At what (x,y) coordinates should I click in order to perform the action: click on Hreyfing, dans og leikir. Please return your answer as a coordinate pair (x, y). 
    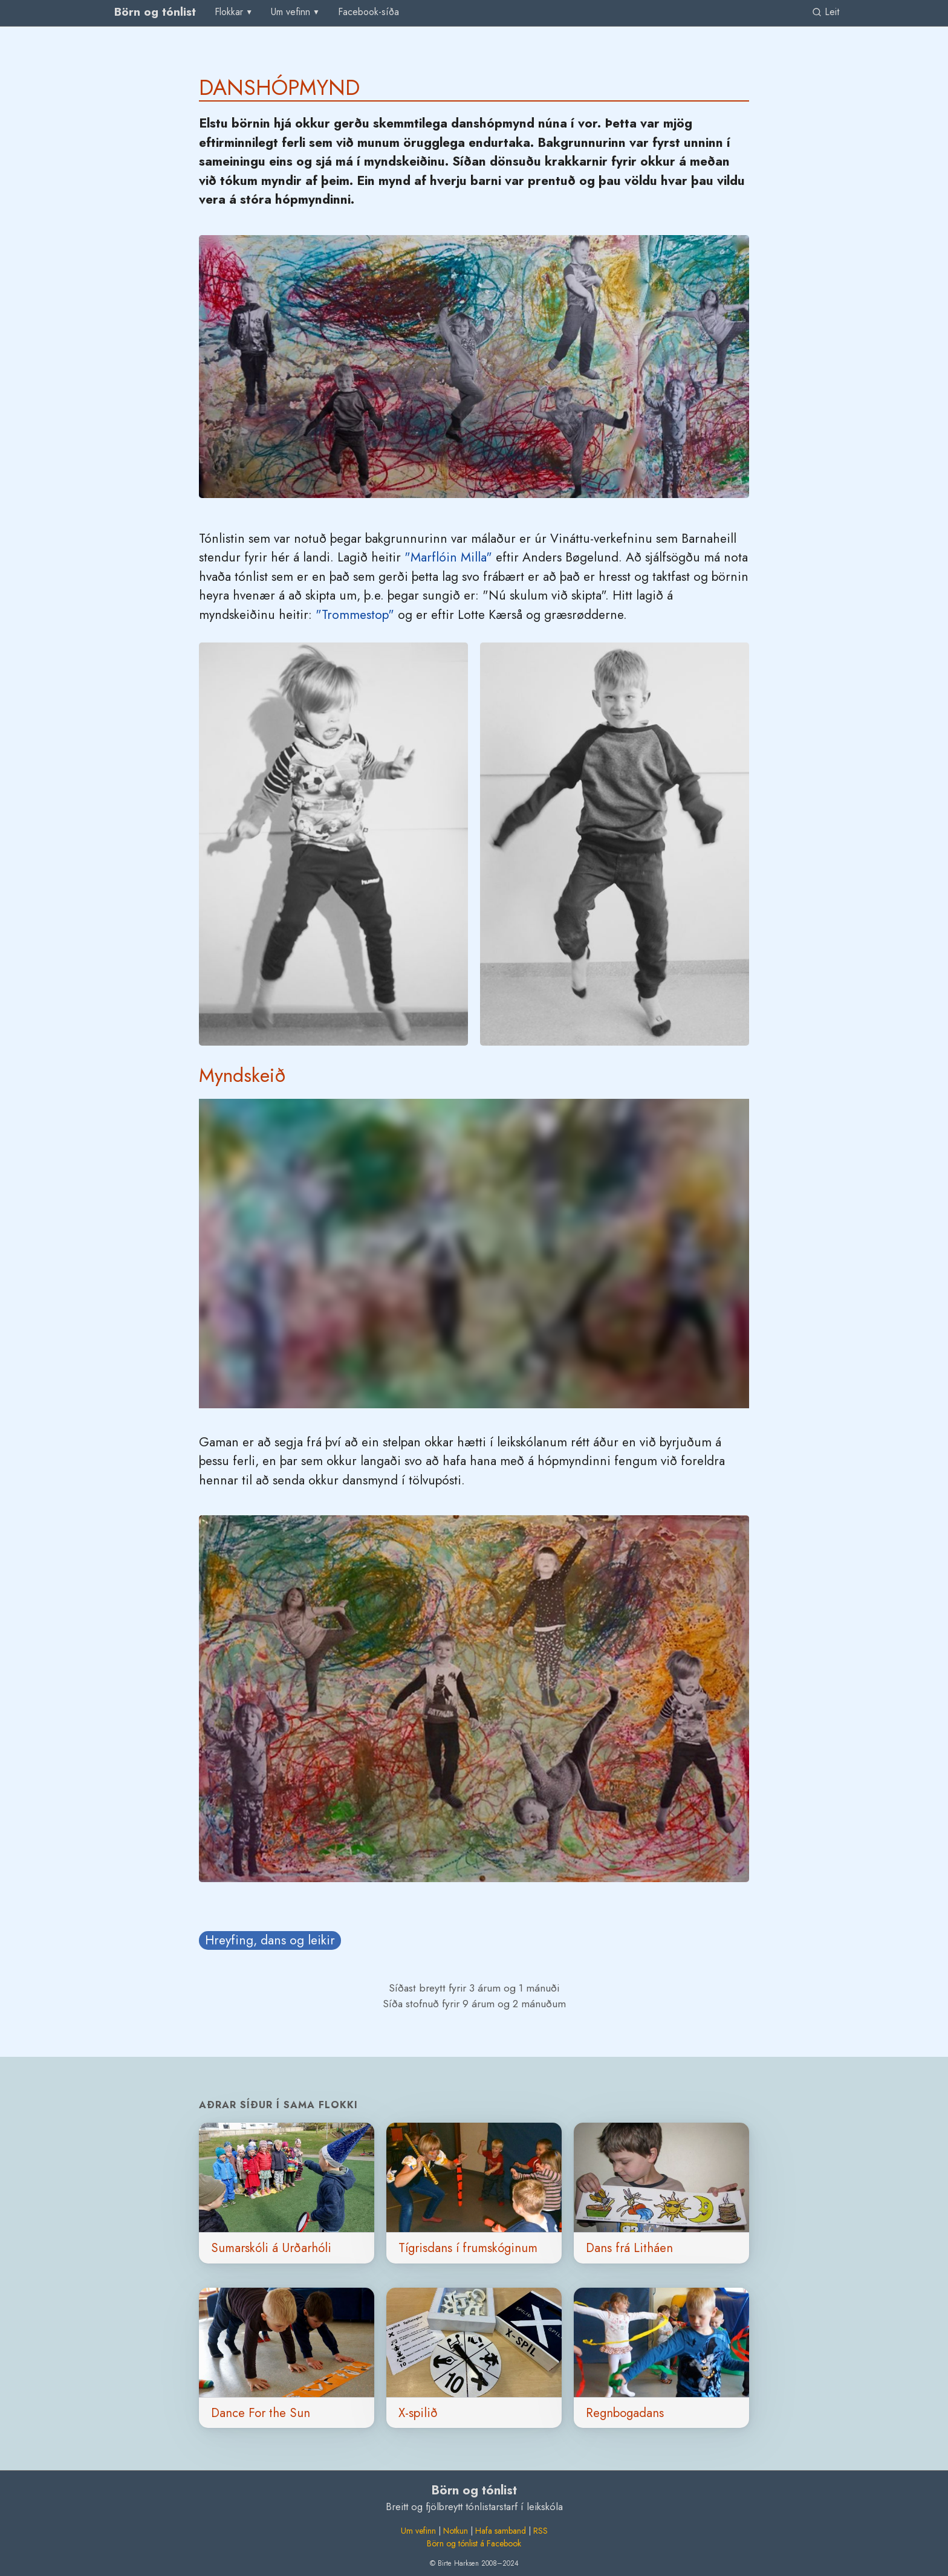
    Looking at the image, I should click on (270, 1940).